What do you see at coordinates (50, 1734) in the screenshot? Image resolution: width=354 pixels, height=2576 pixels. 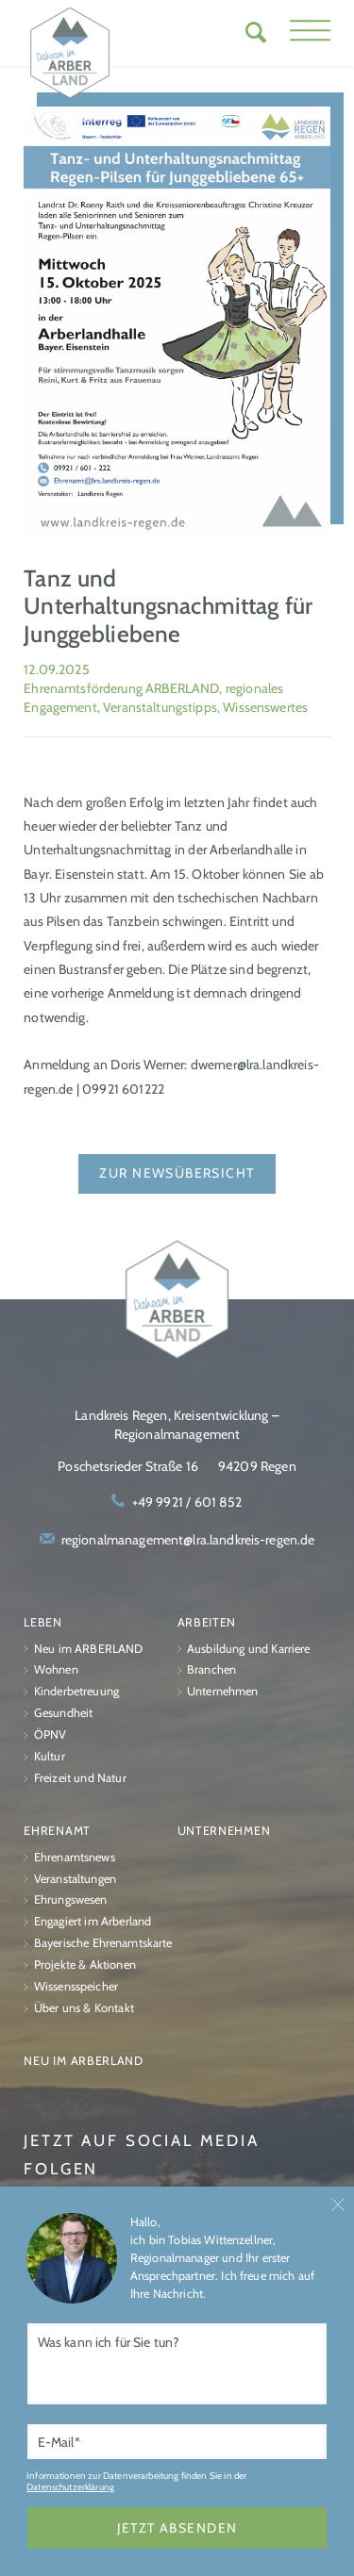 I see `ÖPNV` at bounding box center [50, 1734].